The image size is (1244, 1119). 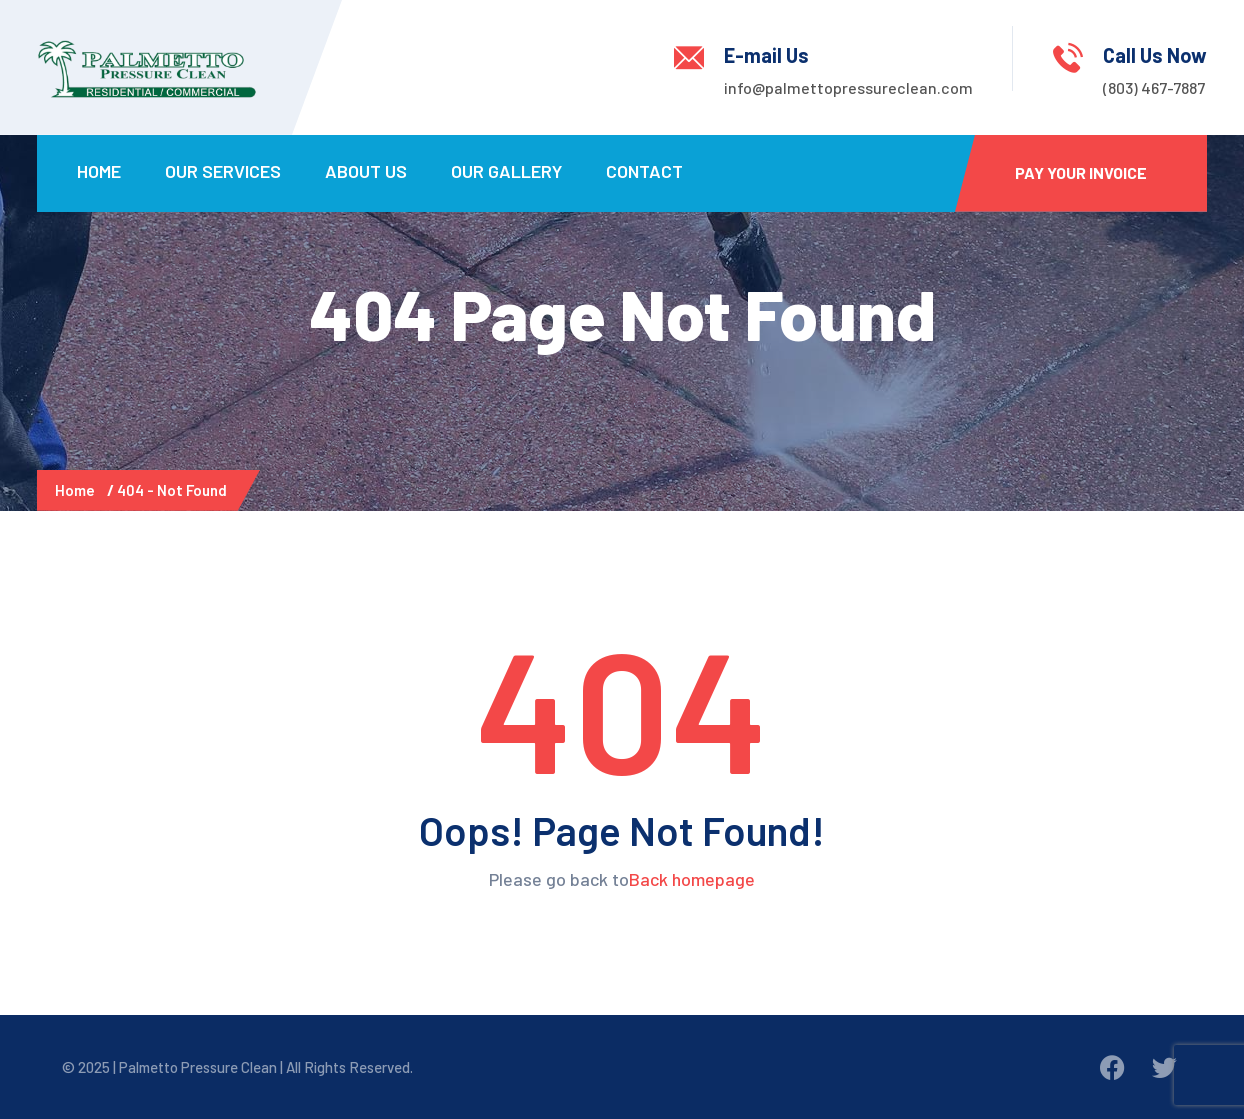 I want to click on Our Gallery, so click(x=506, y=171).